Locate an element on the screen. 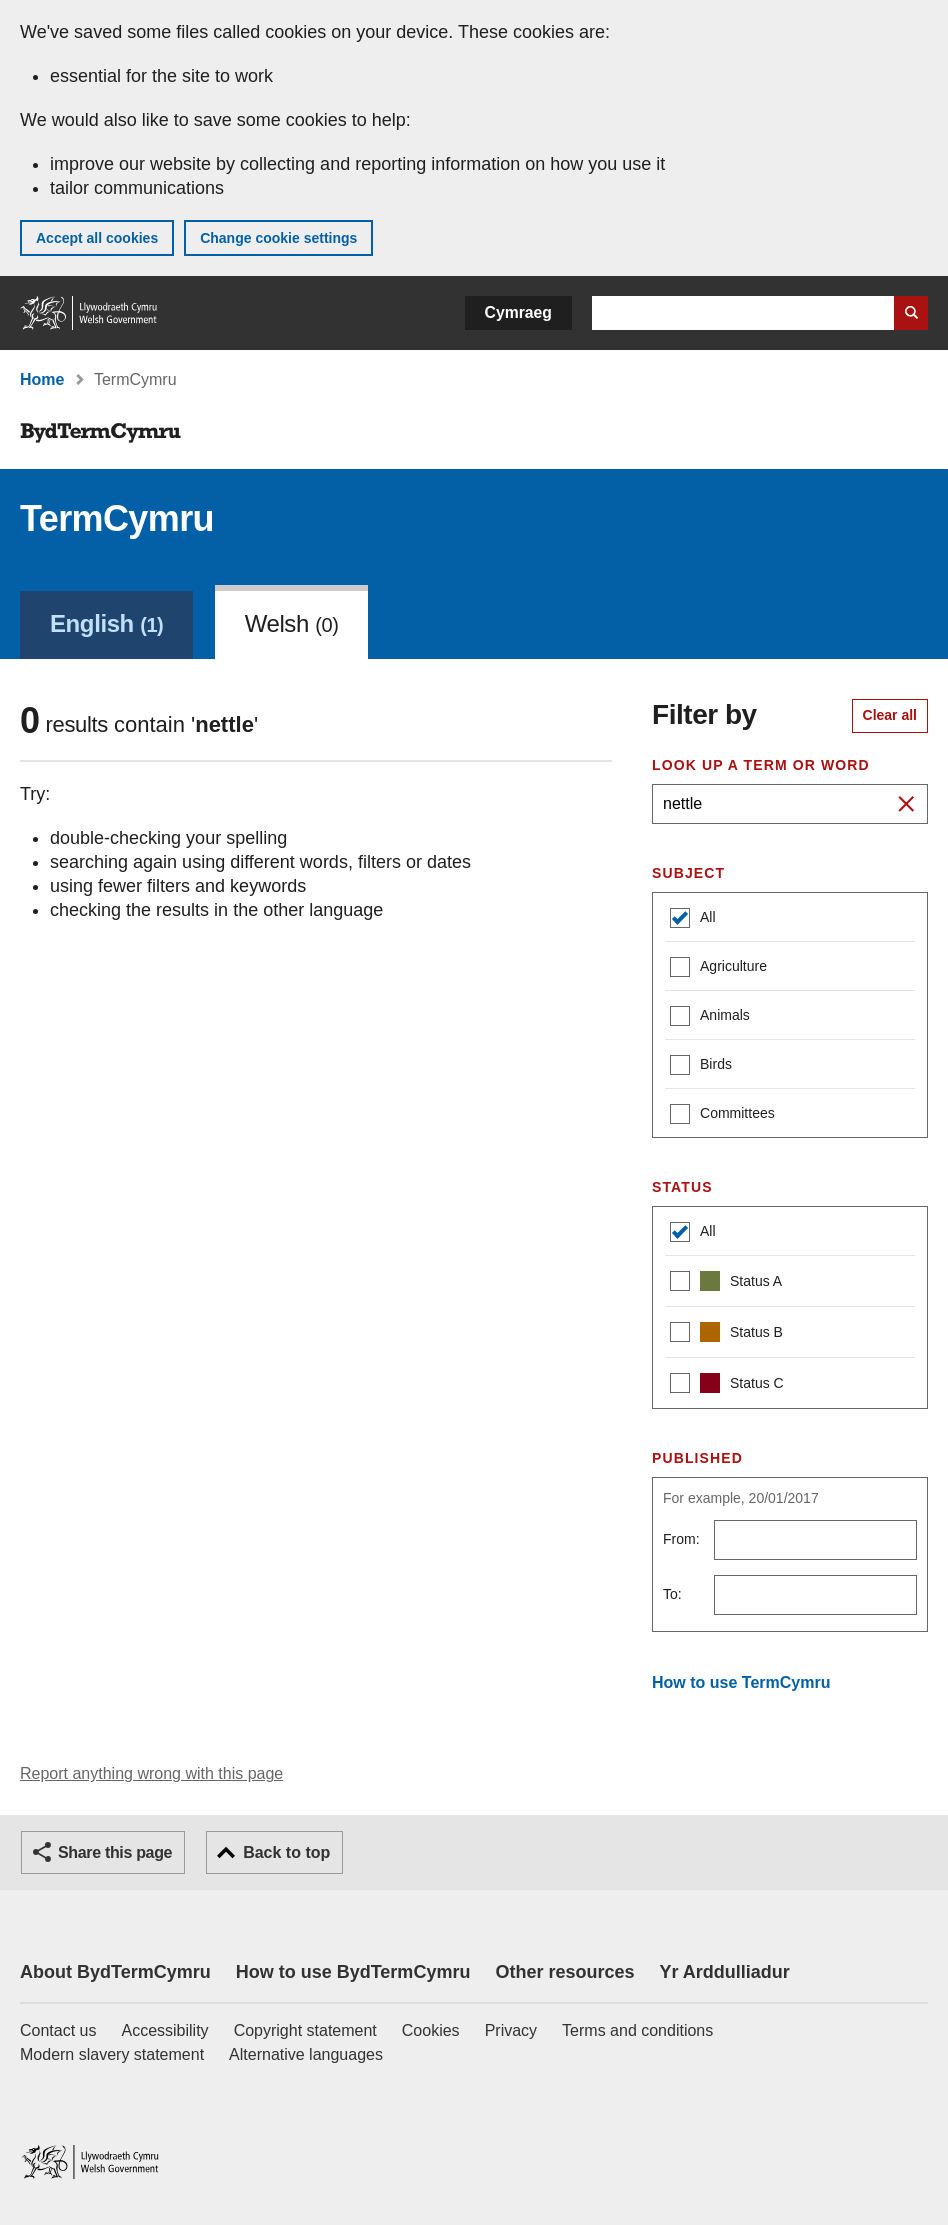 The image size is (948, 2225). Accessibility [Accessibility statement for GOV.WALES] is located at coordinates (164, 2030).